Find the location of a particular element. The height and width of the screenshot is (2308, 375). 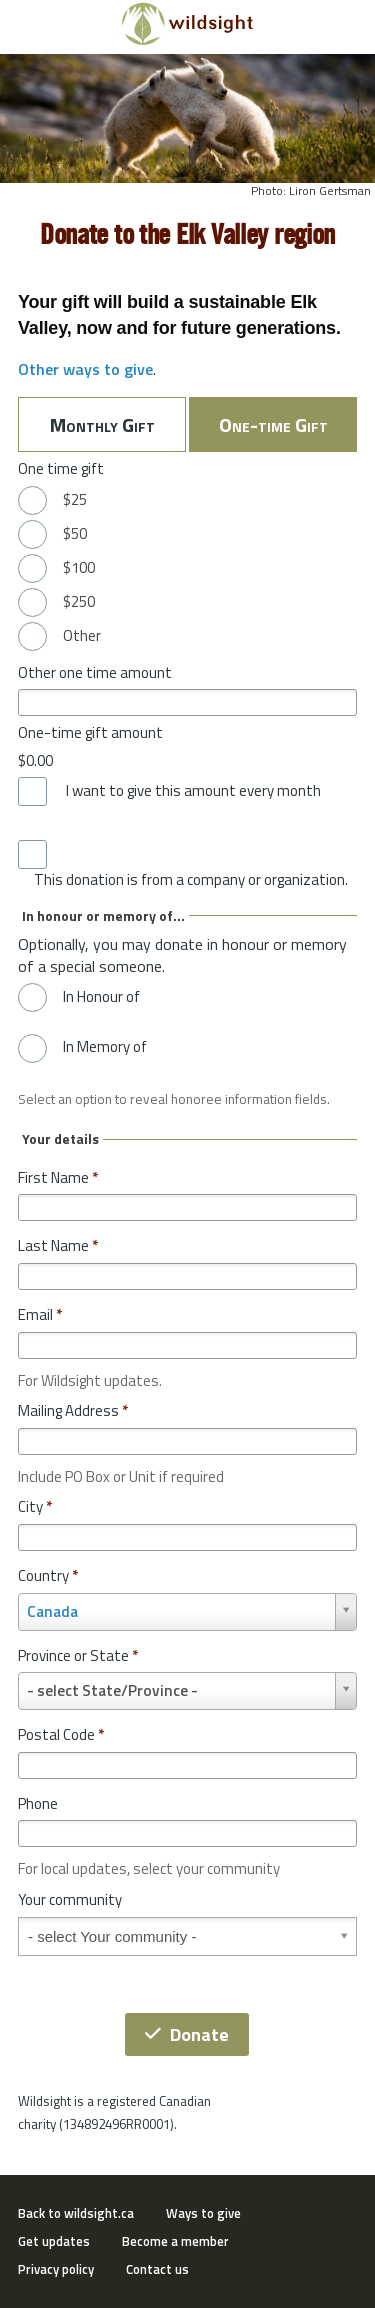

Other ways to give is located at coordinates (85, 369).